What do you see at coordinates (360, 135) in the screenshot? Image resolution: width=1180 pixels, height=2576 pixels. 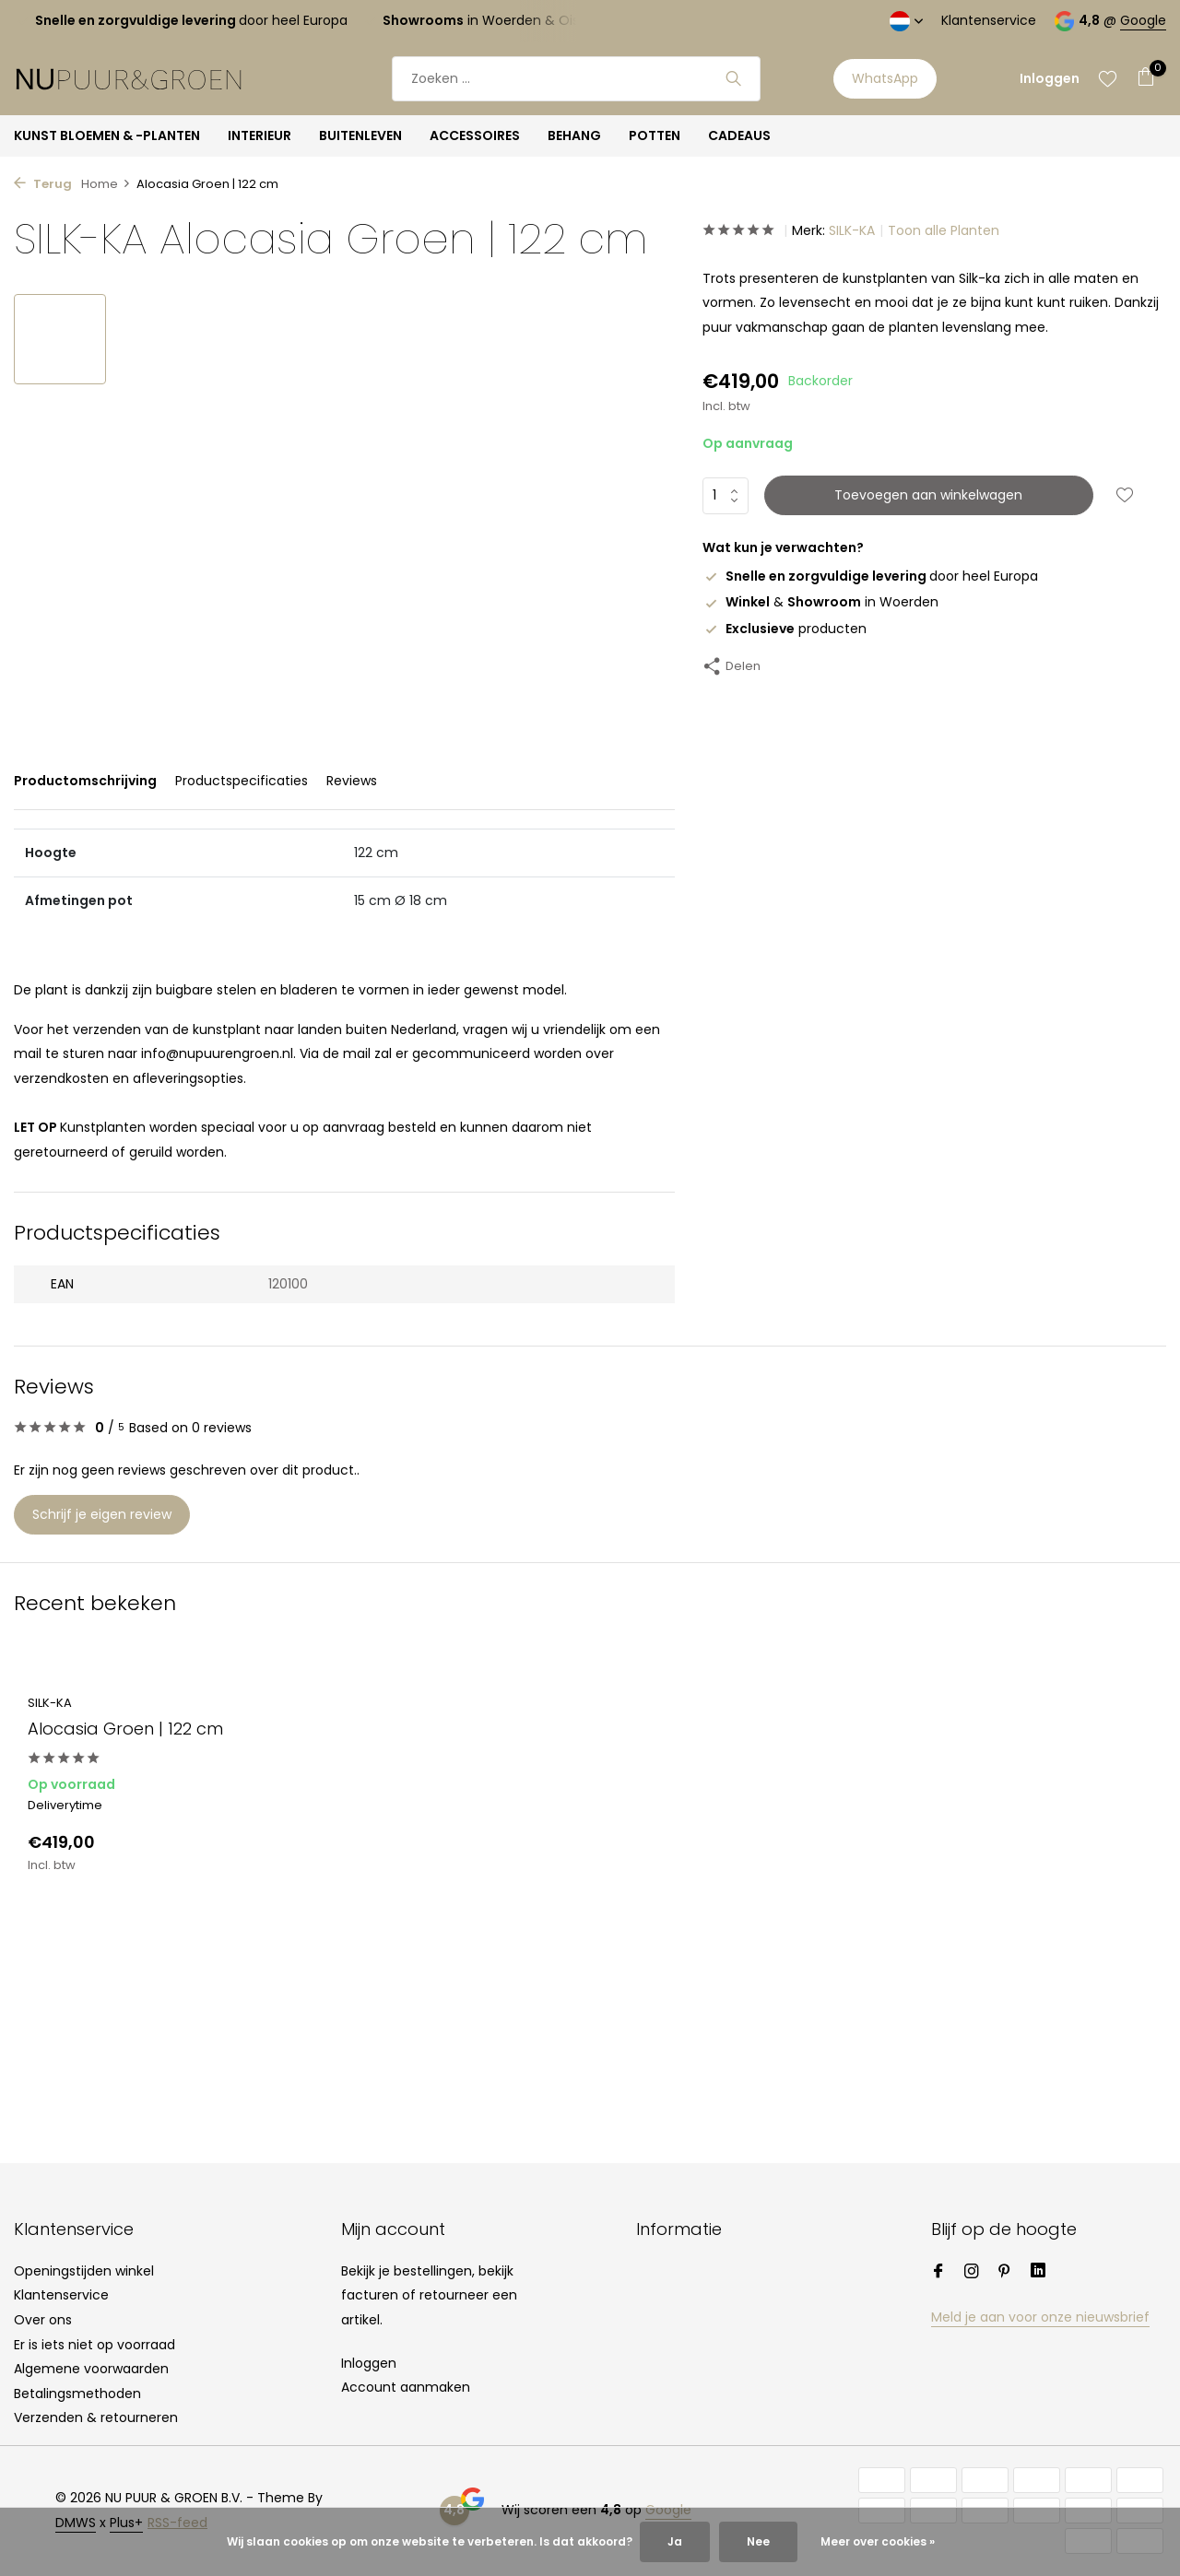 I see `BUITENLEVEN` at bounding box center [360, 135].